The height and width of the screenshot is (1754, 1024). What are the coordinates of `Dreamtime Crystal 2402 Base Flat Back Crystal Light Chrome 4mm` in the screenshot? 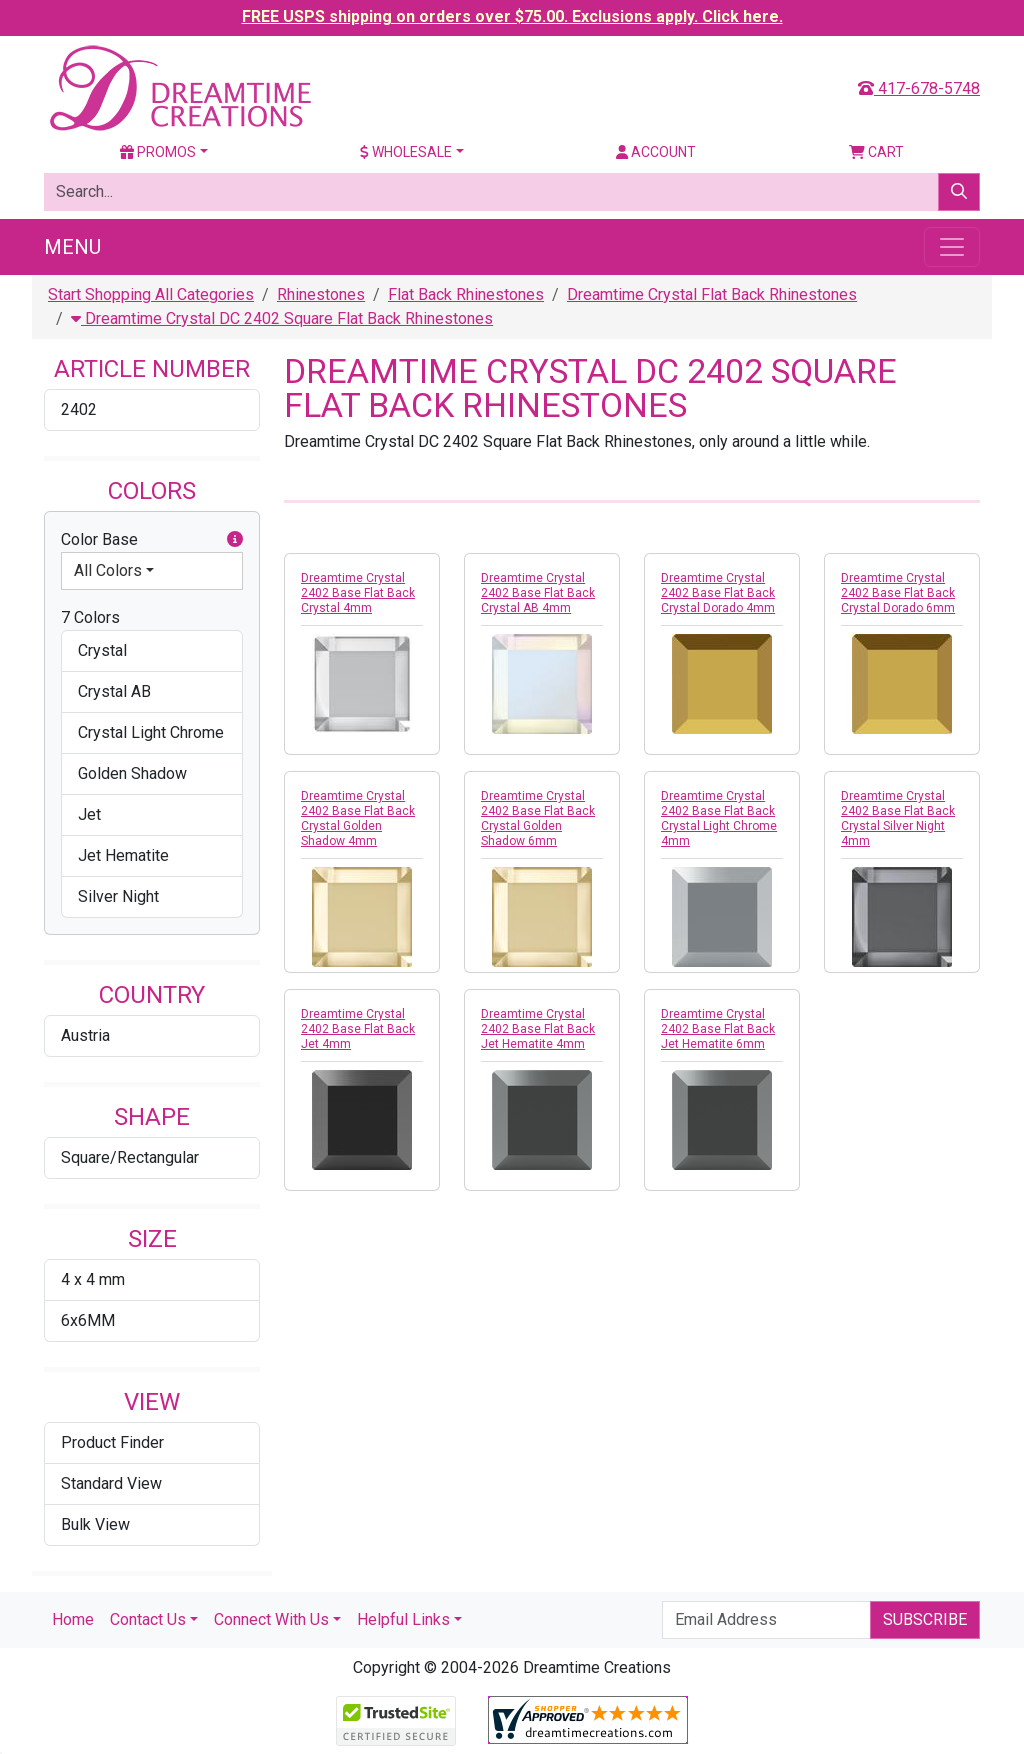 It's located at (719, 818).